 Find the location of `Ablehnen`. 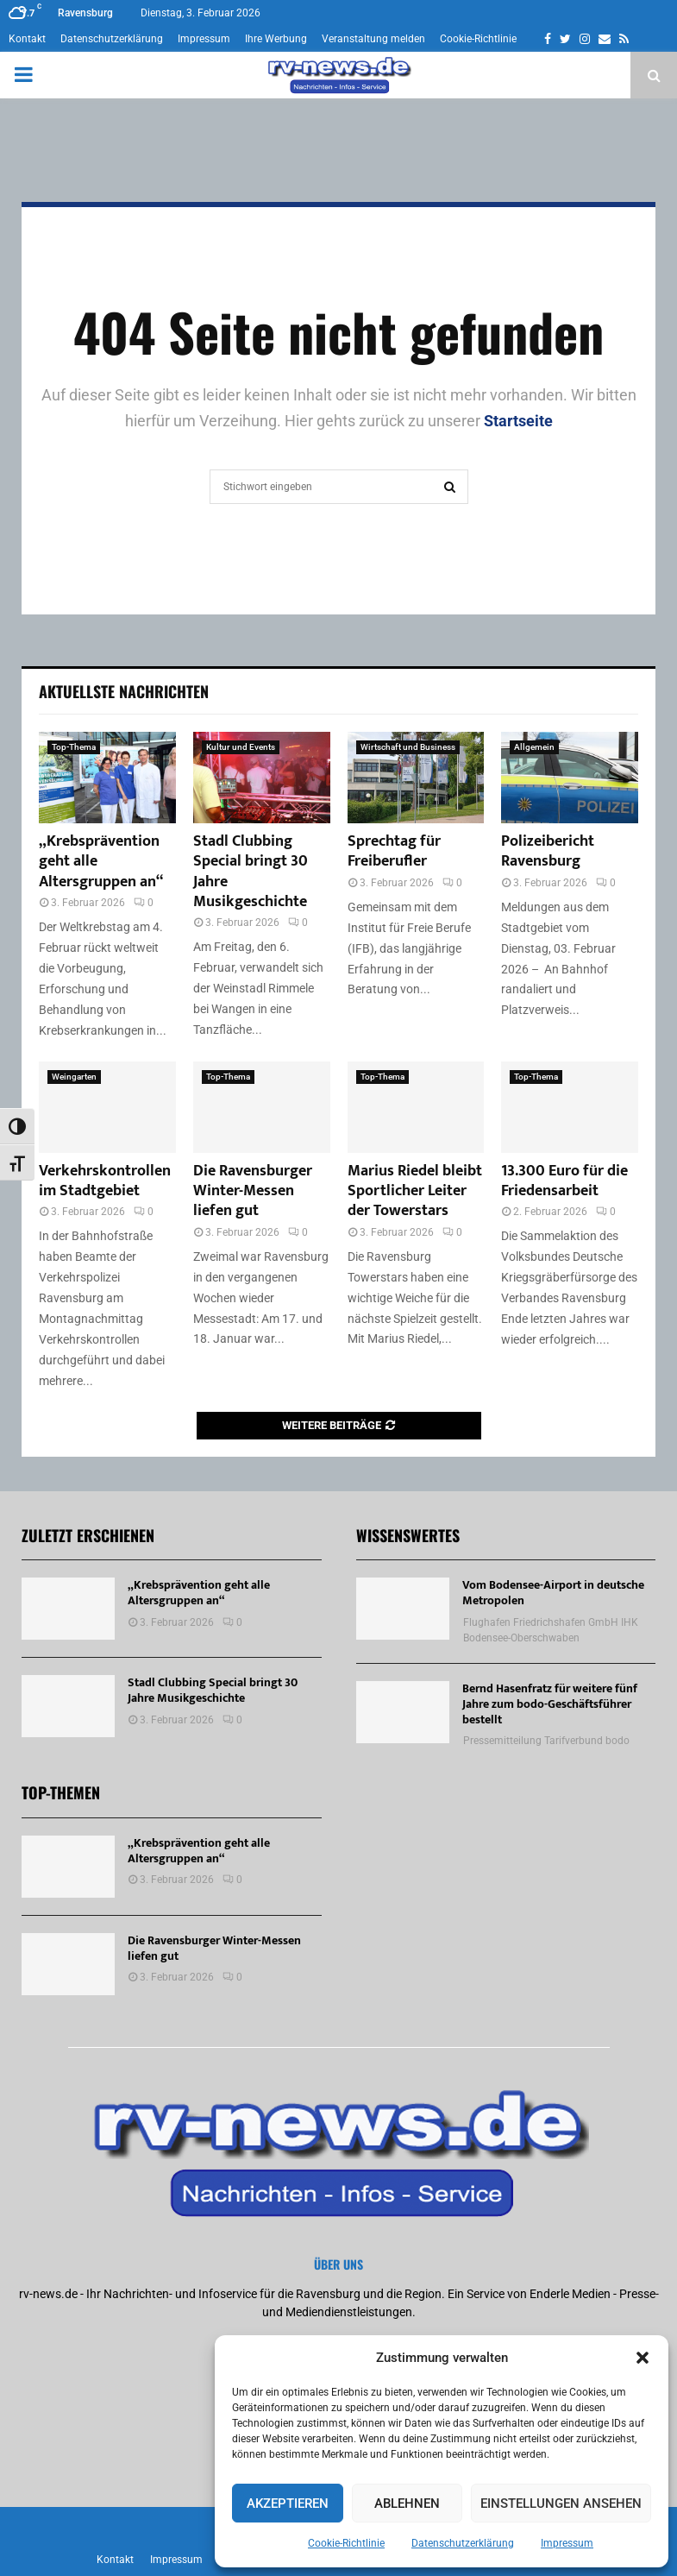

Ablehnen is located at coordinates (407, 2503).